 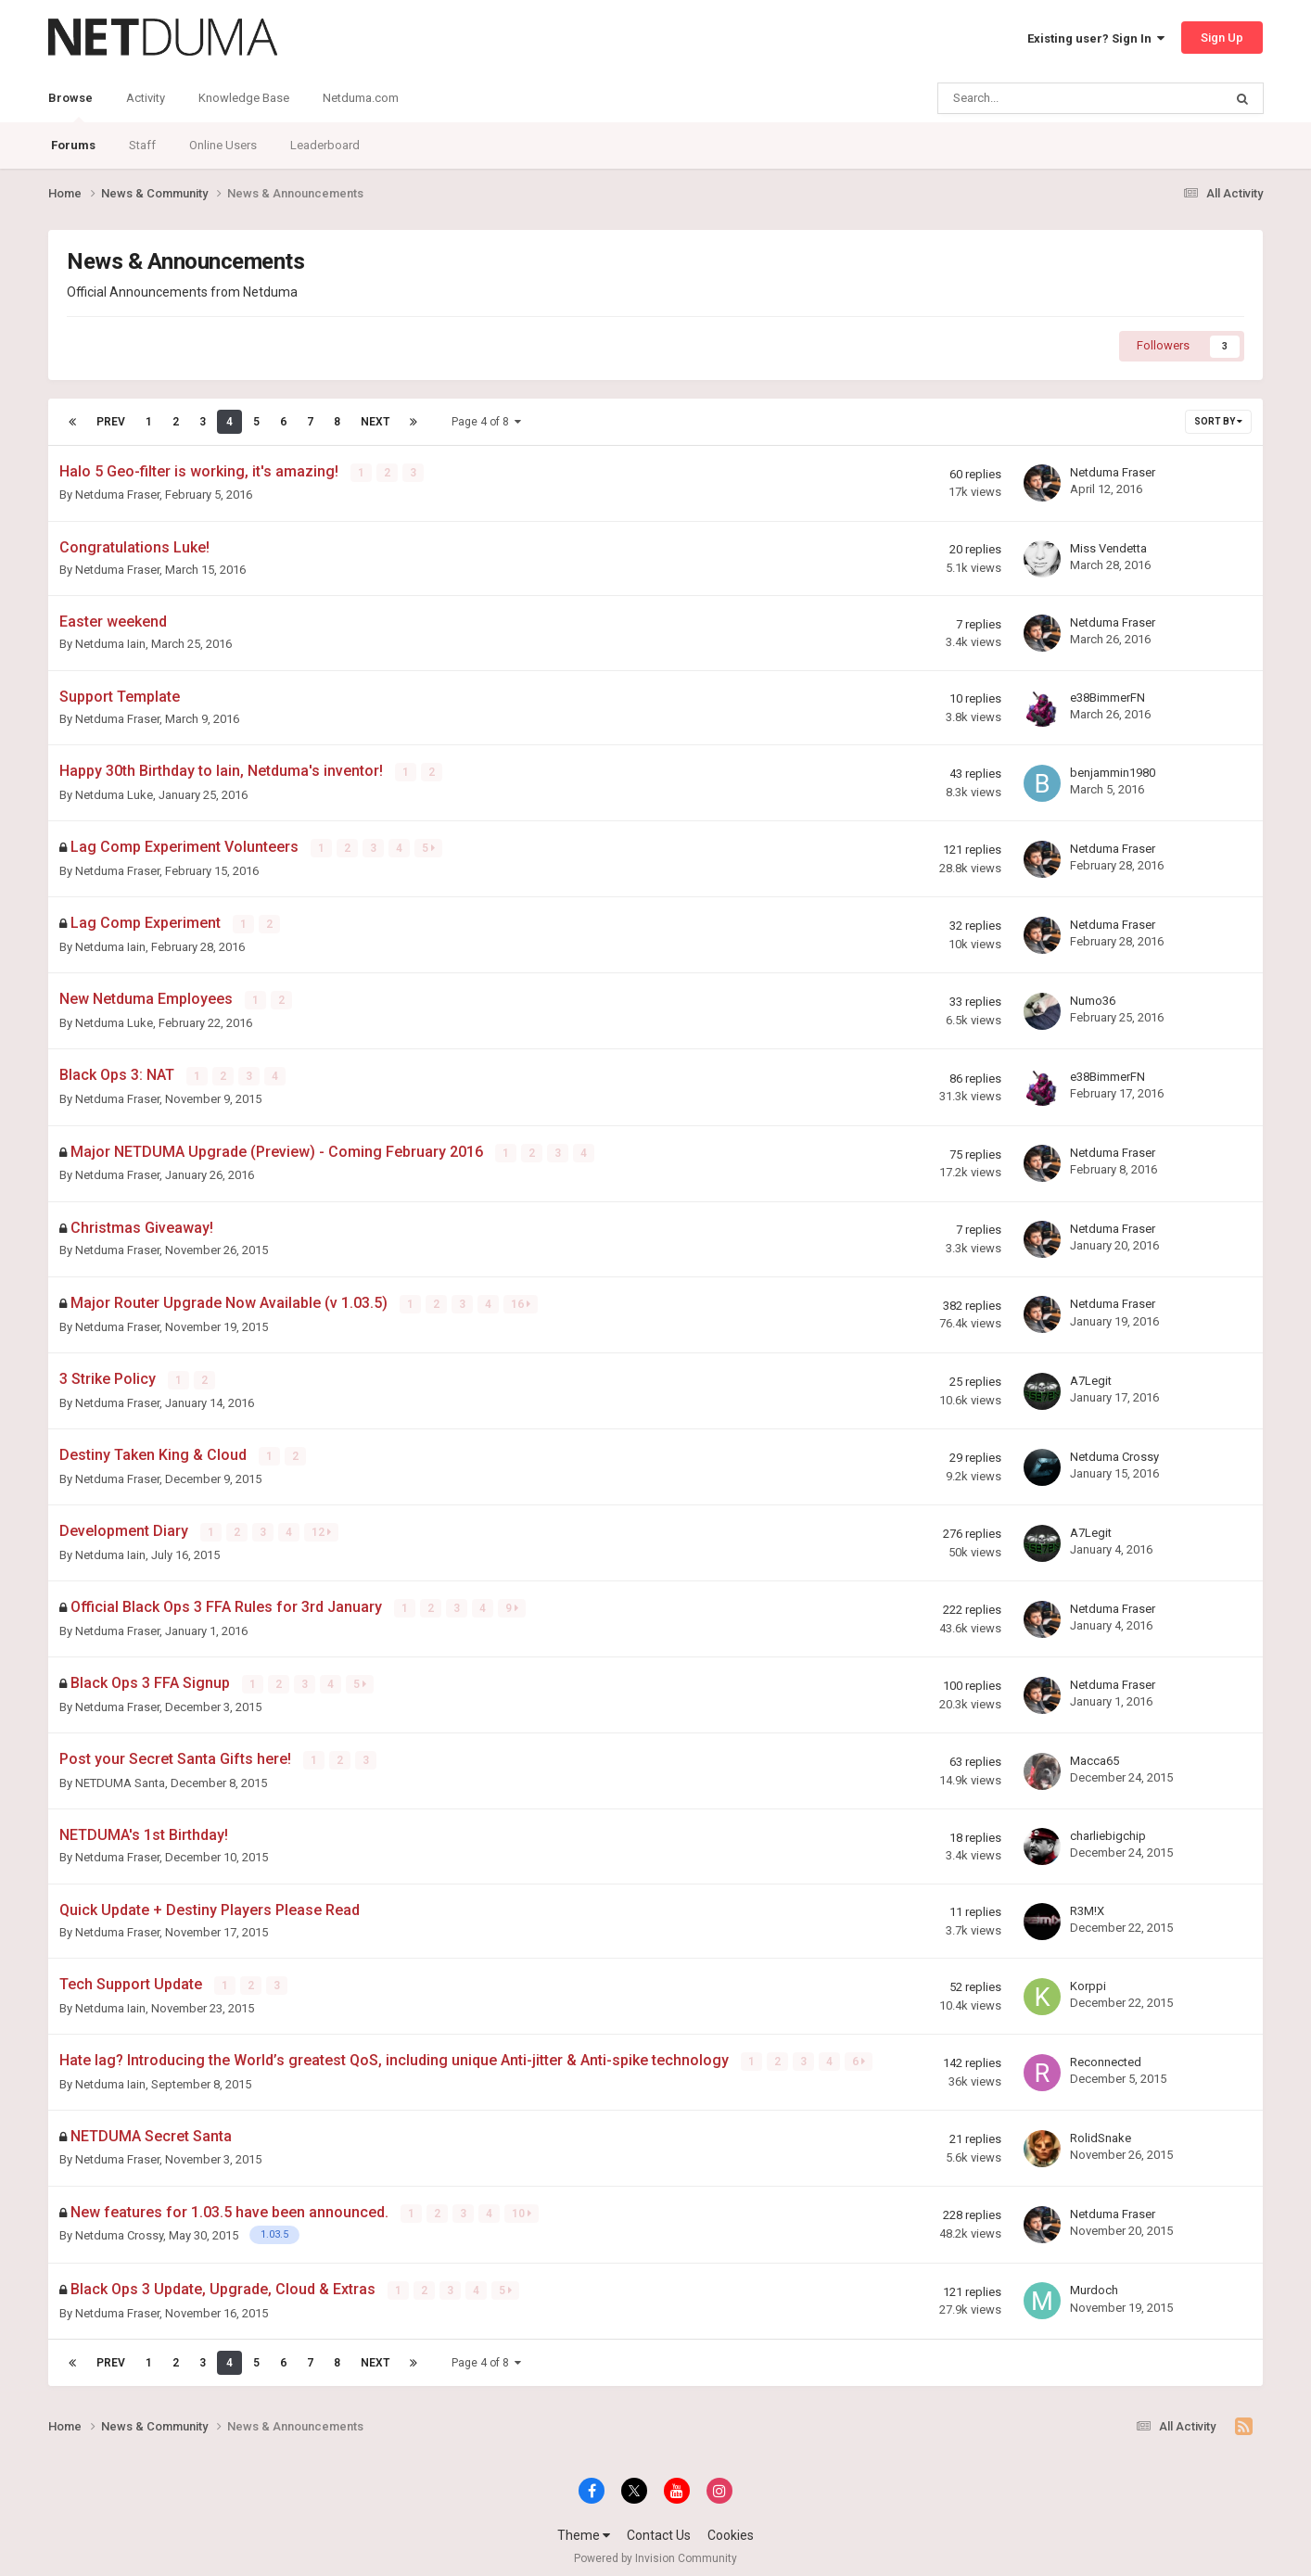 I want to click on 10, so click(x=522, y=2205).